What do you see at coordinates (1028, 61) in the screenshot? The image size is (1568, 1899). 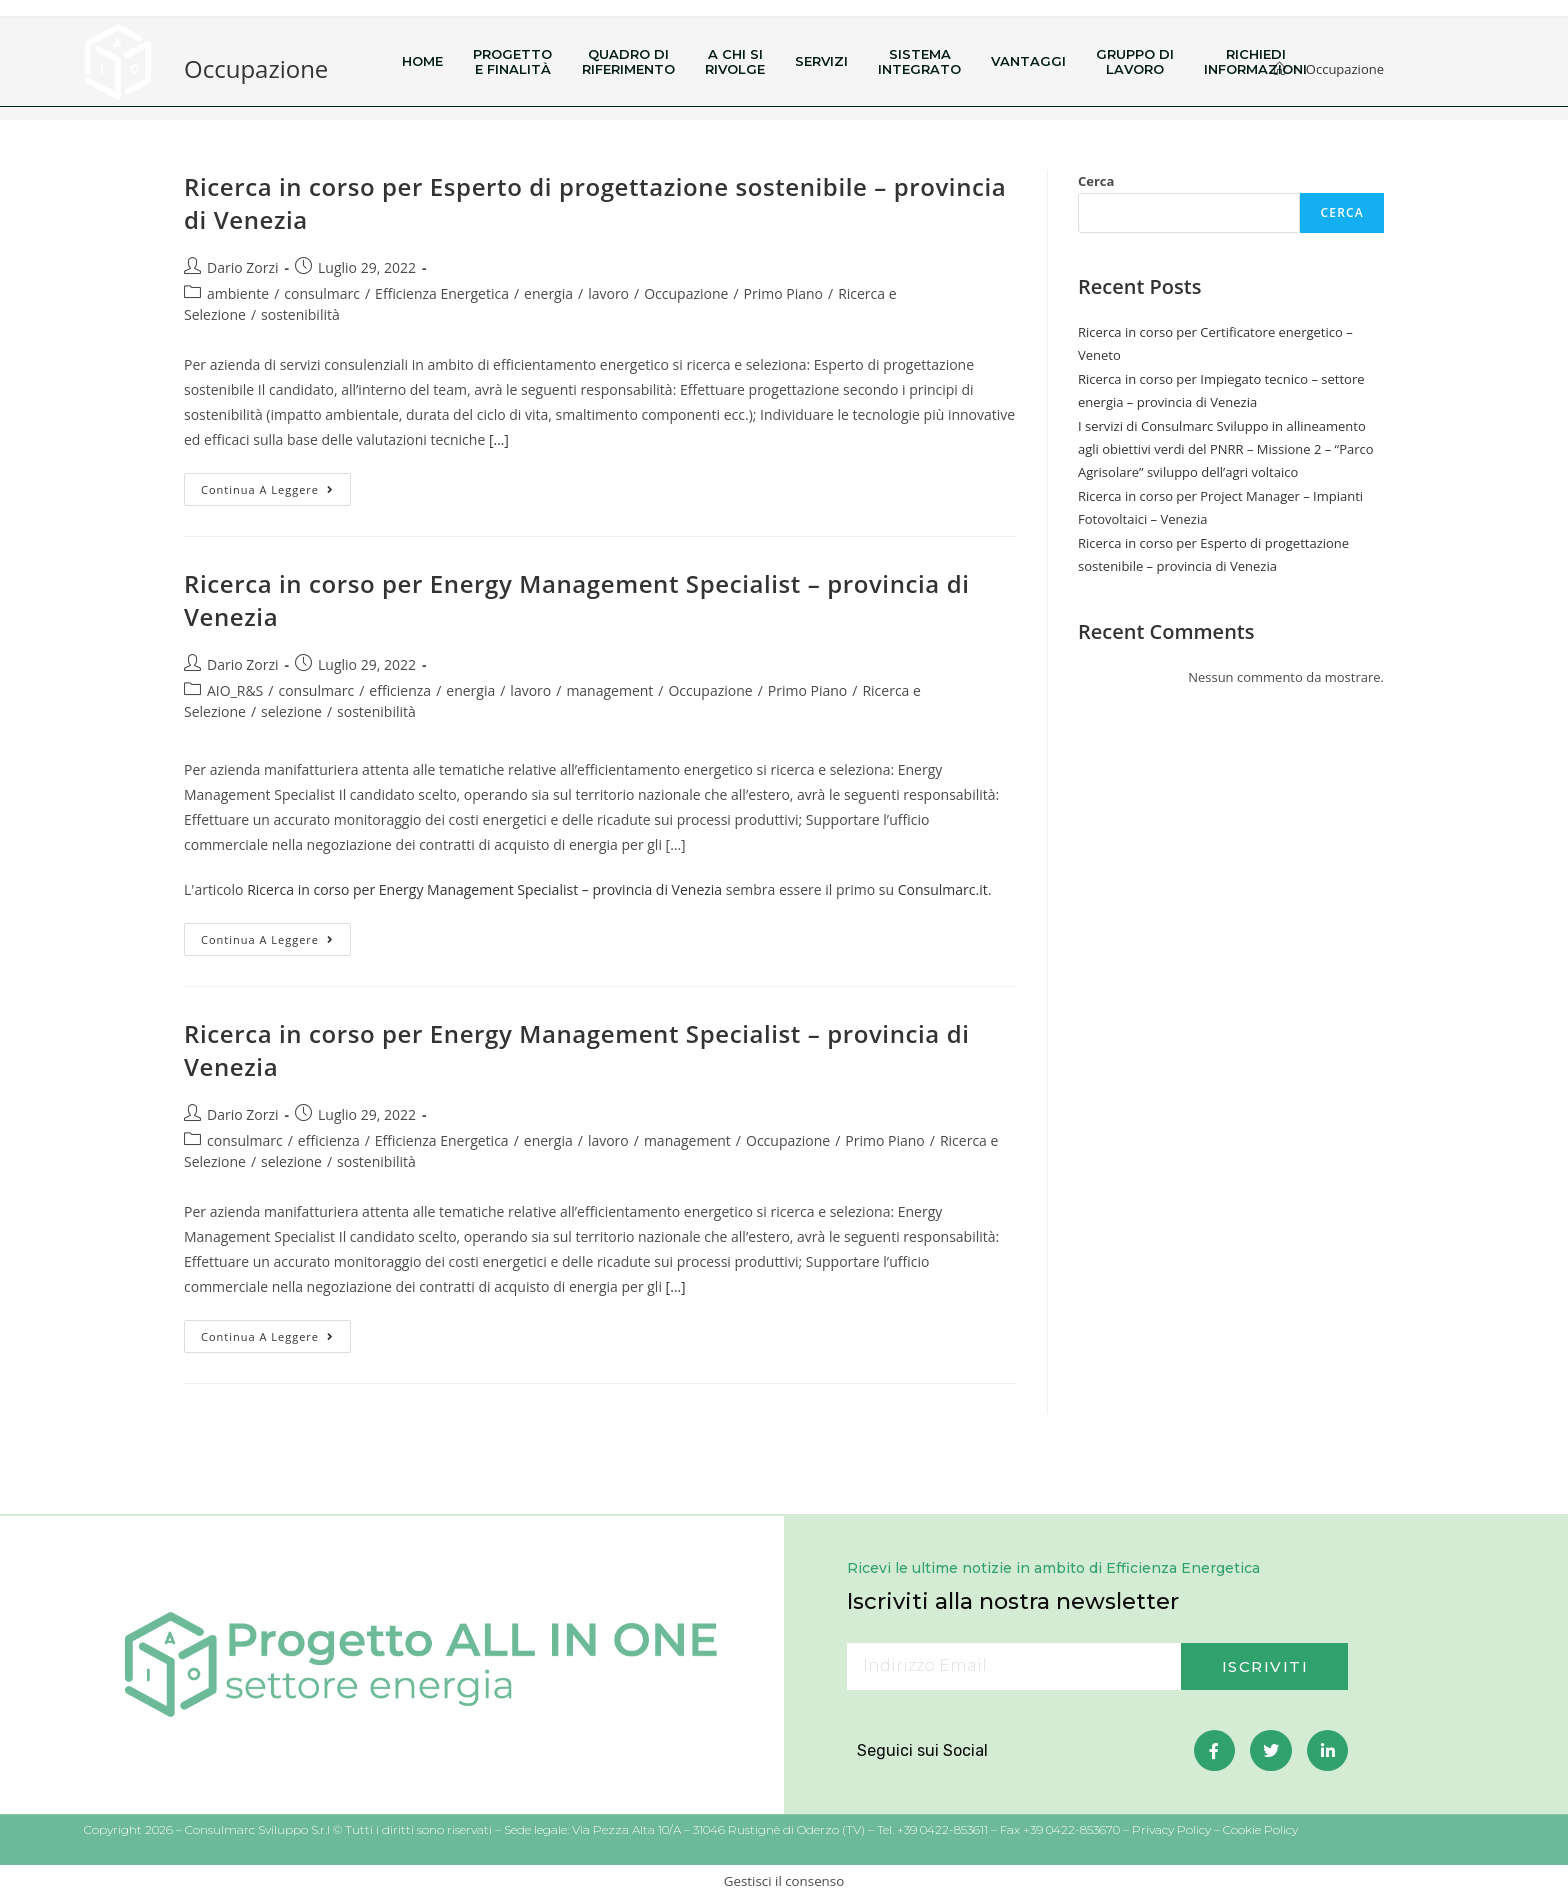 I see `Vantaggi` at bounding box center [1028, 61].